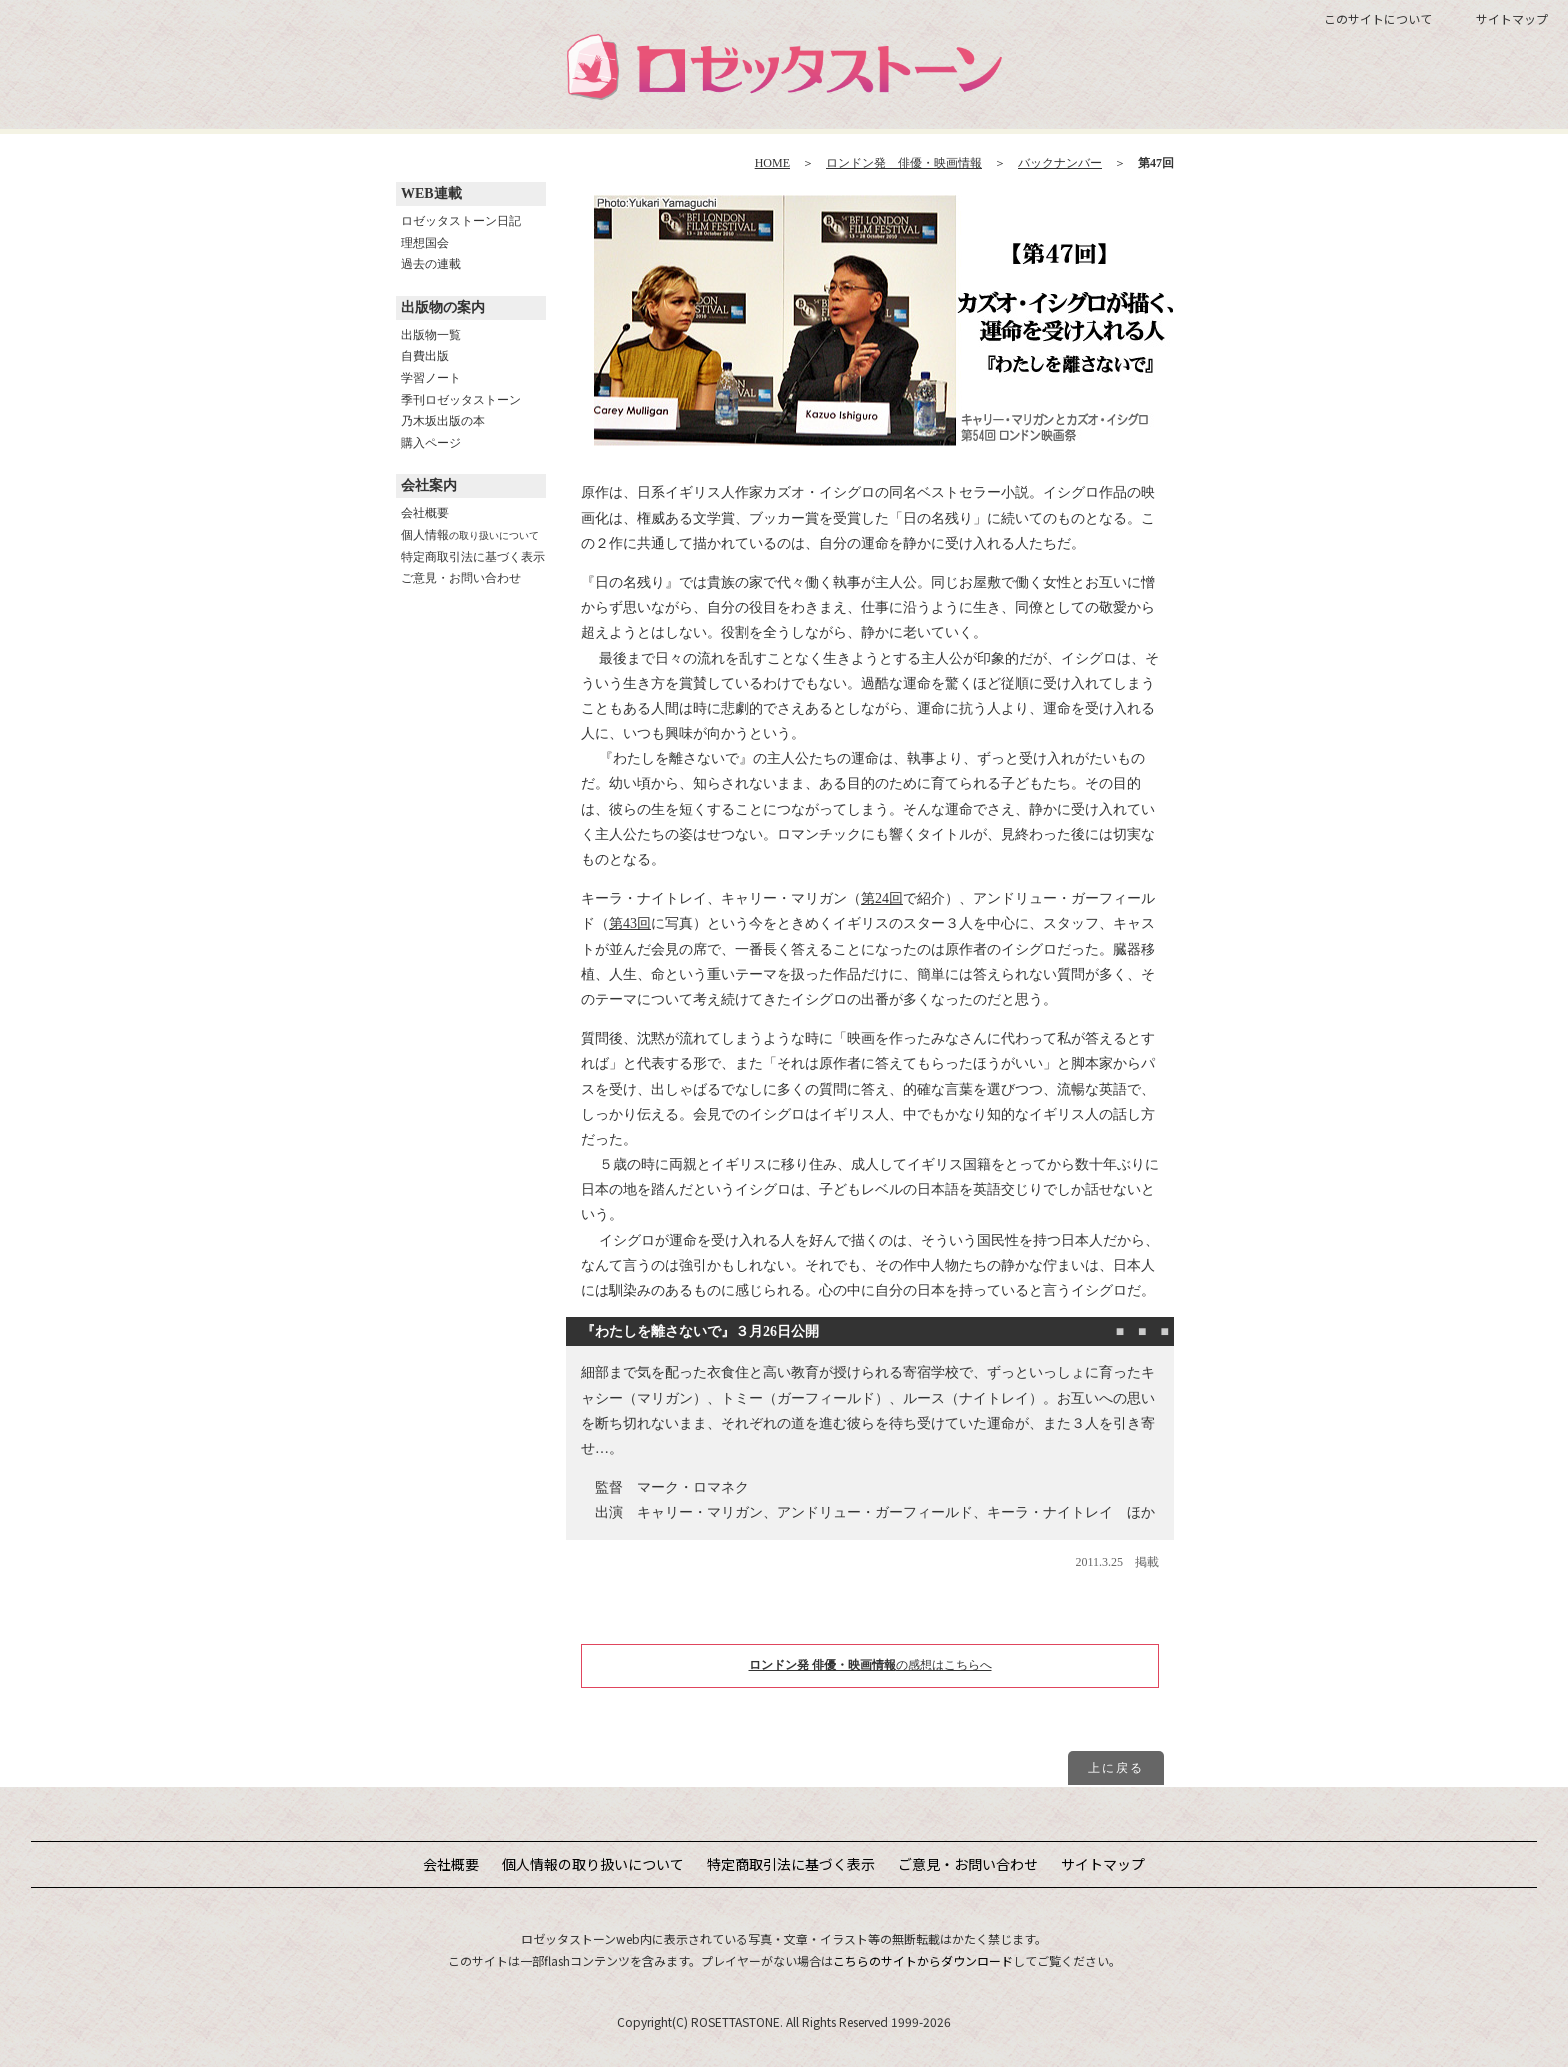  What do you see at coordinates (461, 400) in the screenshot?
I see `季刊ロゼッタストーン` at bounding box center [461, 400].